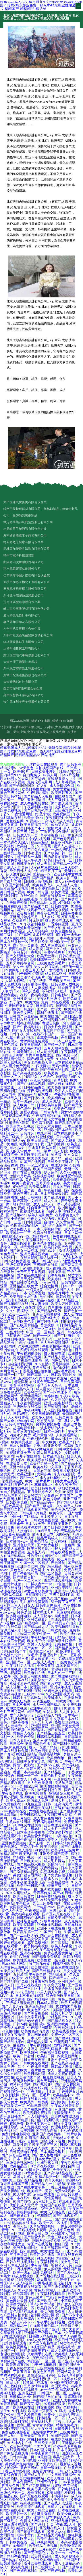 This screenshot has height=2576, width=83. I want to click on 国产一区在线不卡, so click(57, 1392).